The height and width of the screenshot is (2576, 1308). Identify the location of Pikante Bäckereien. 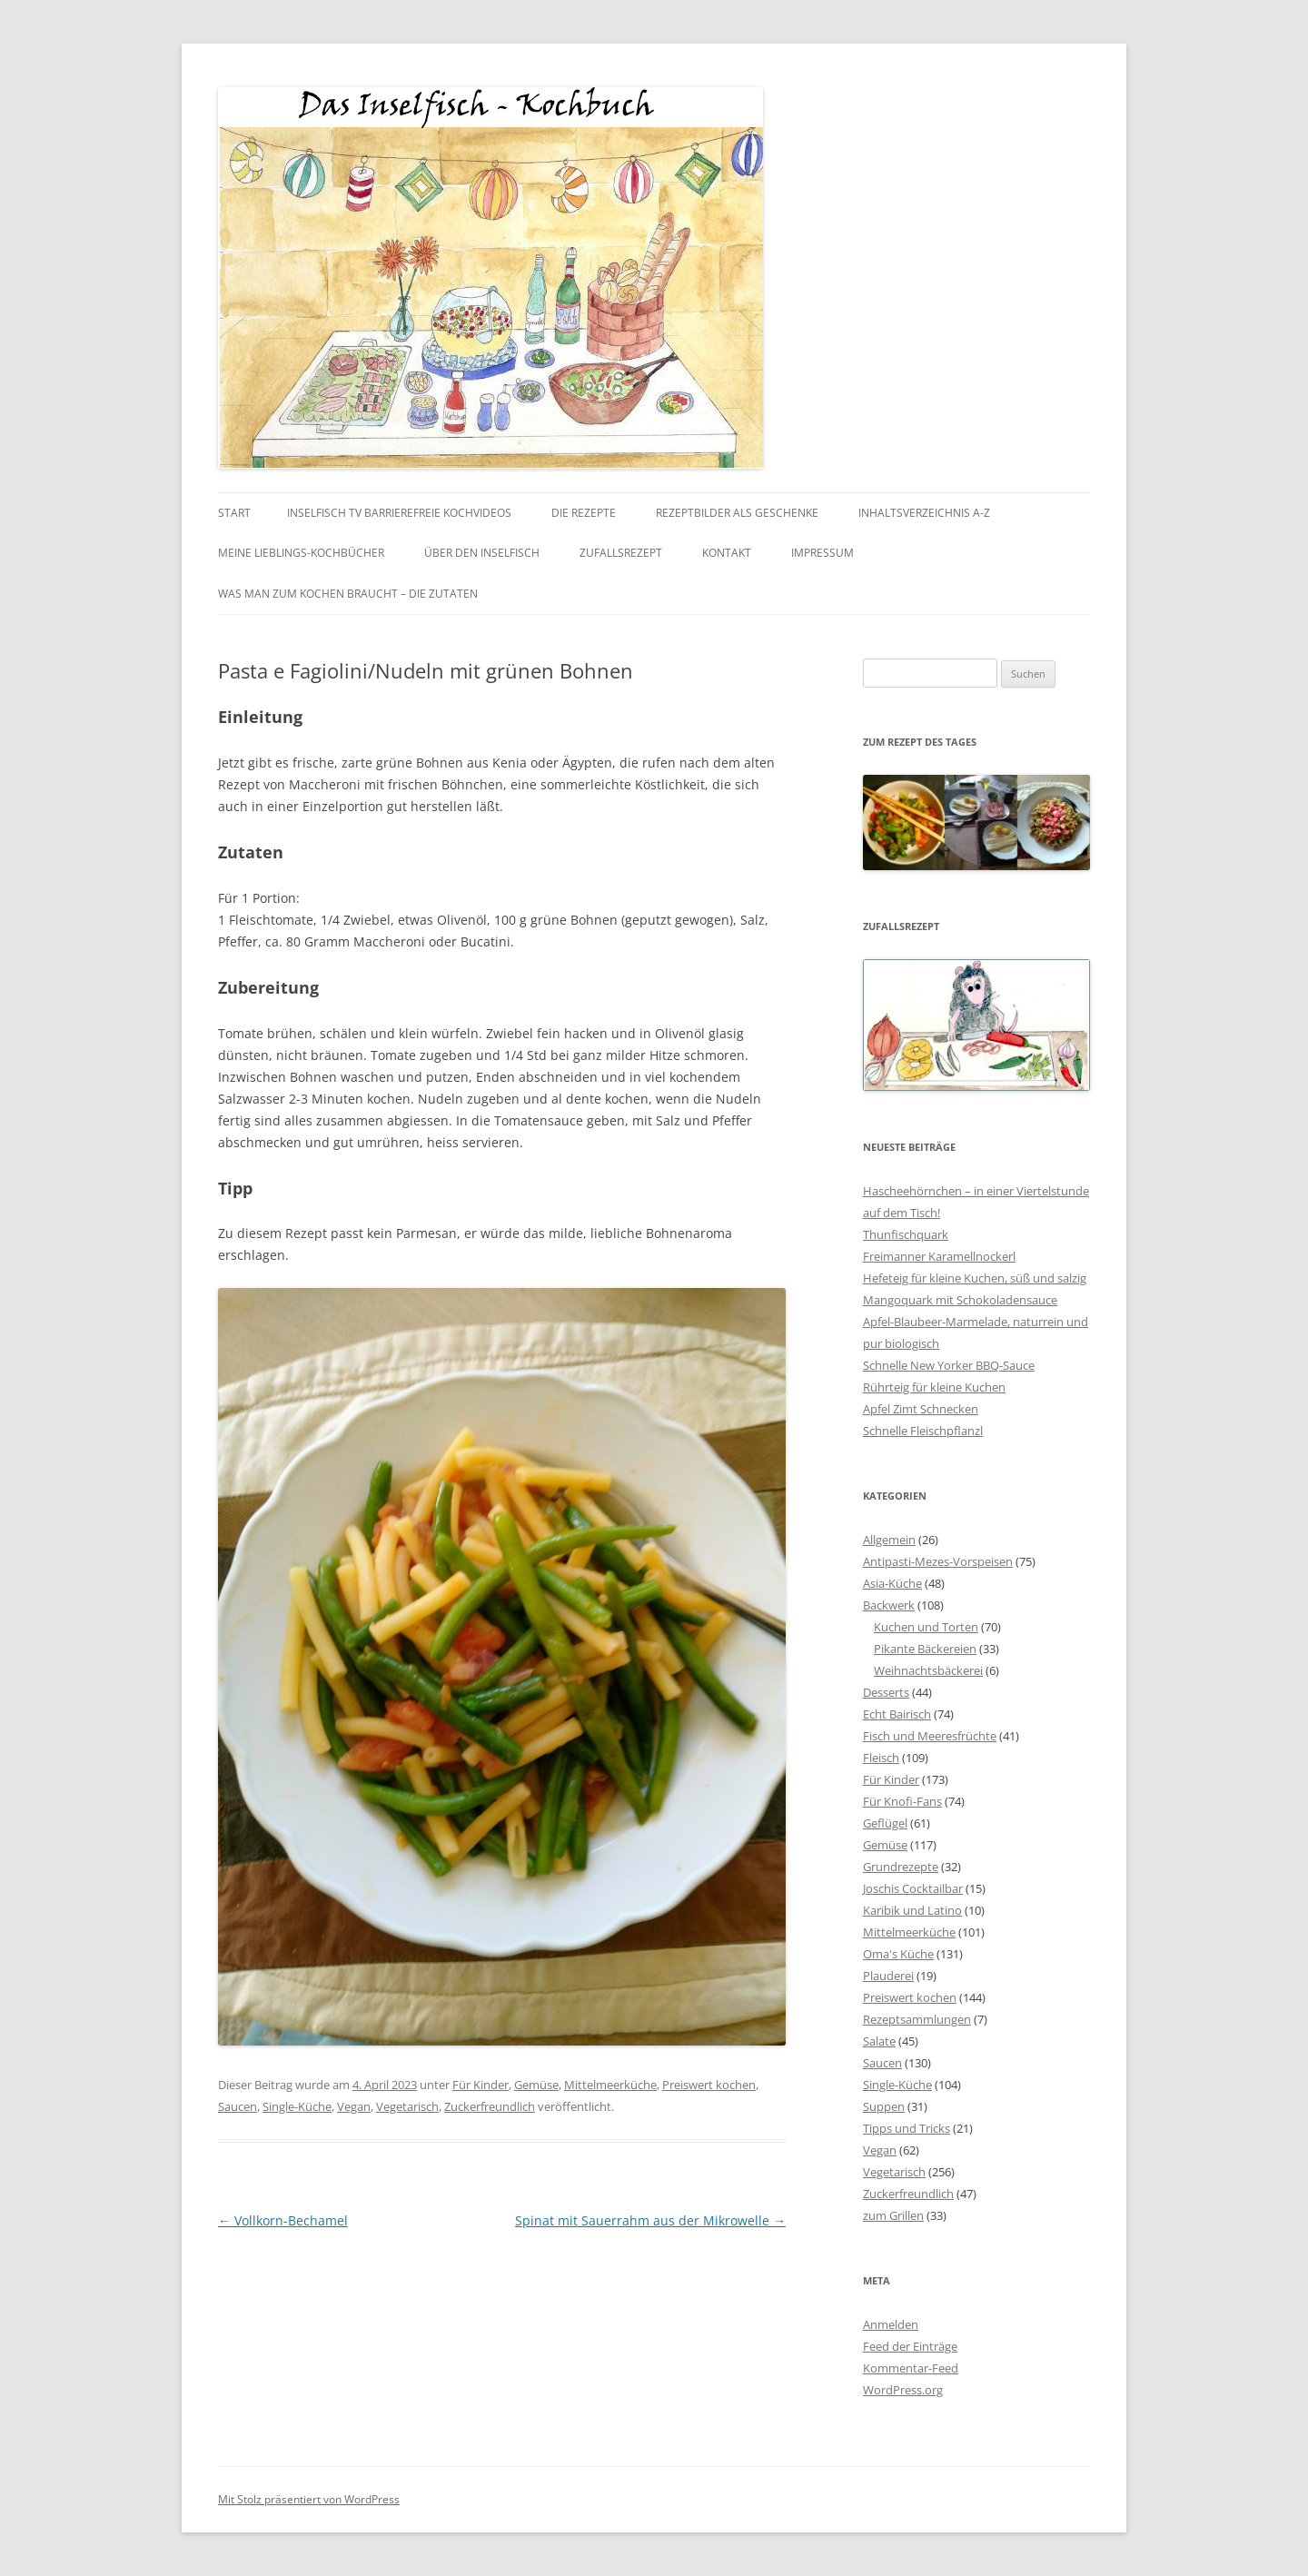
(925, 1648).